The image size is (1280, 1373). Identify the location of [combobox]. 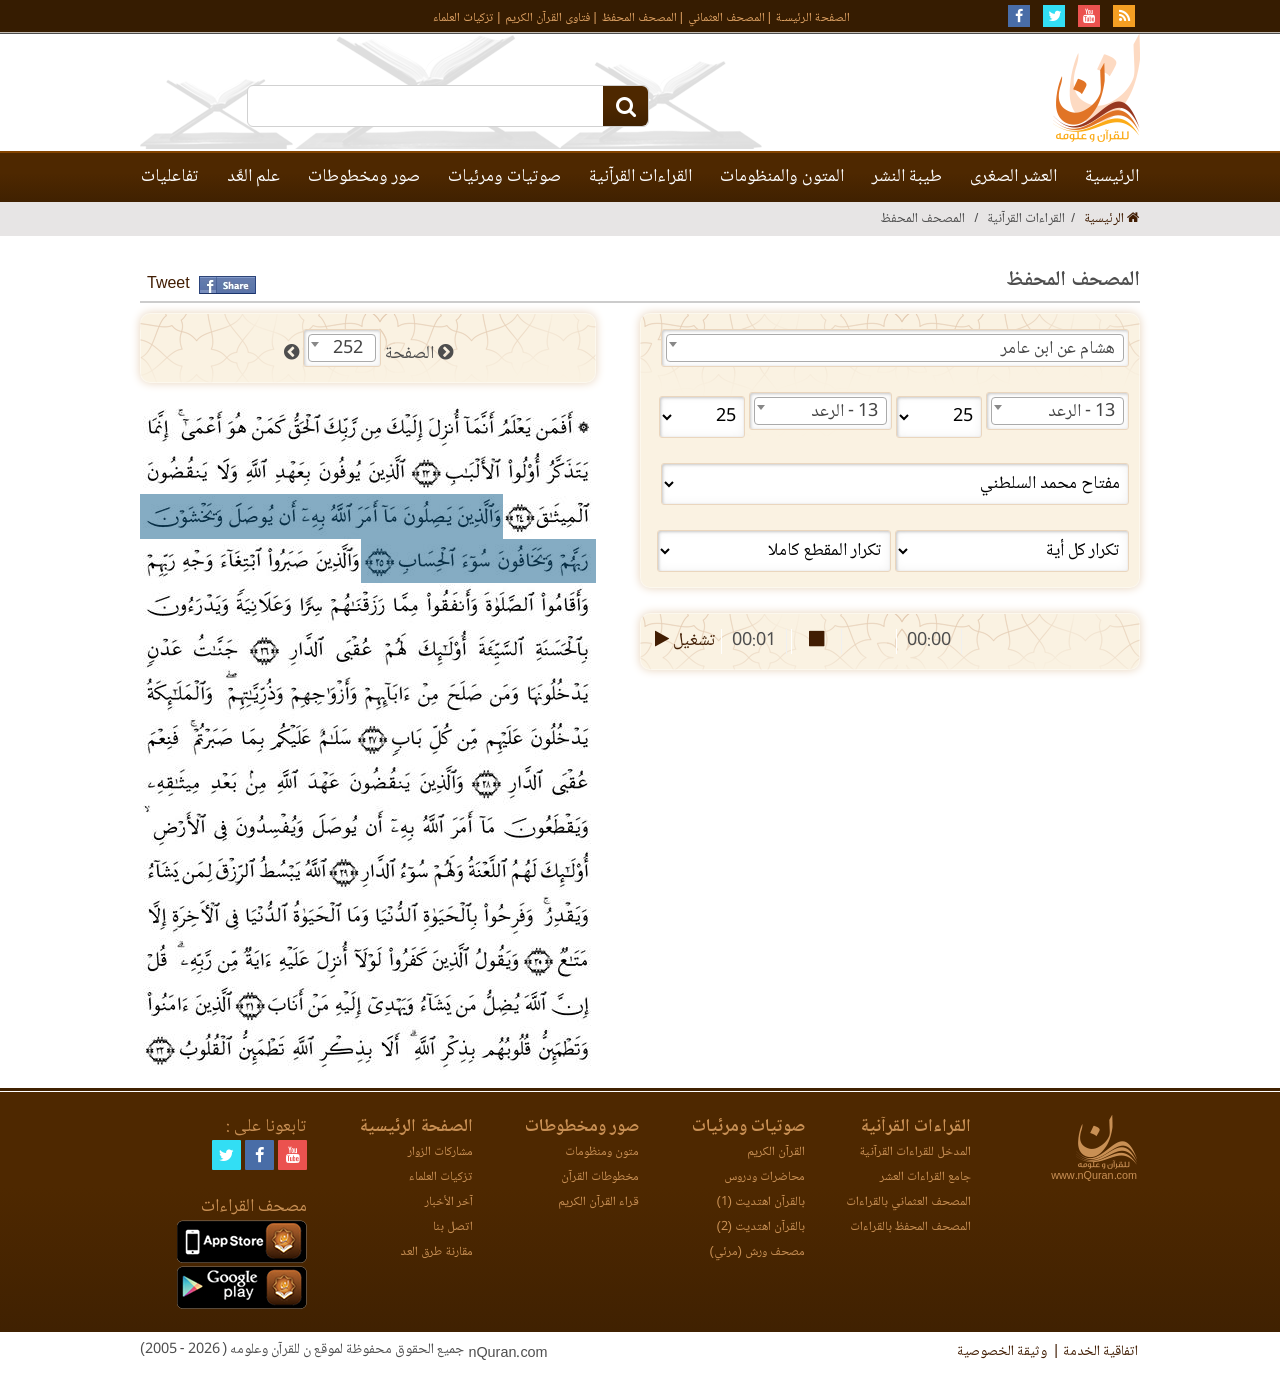
(895, 348).